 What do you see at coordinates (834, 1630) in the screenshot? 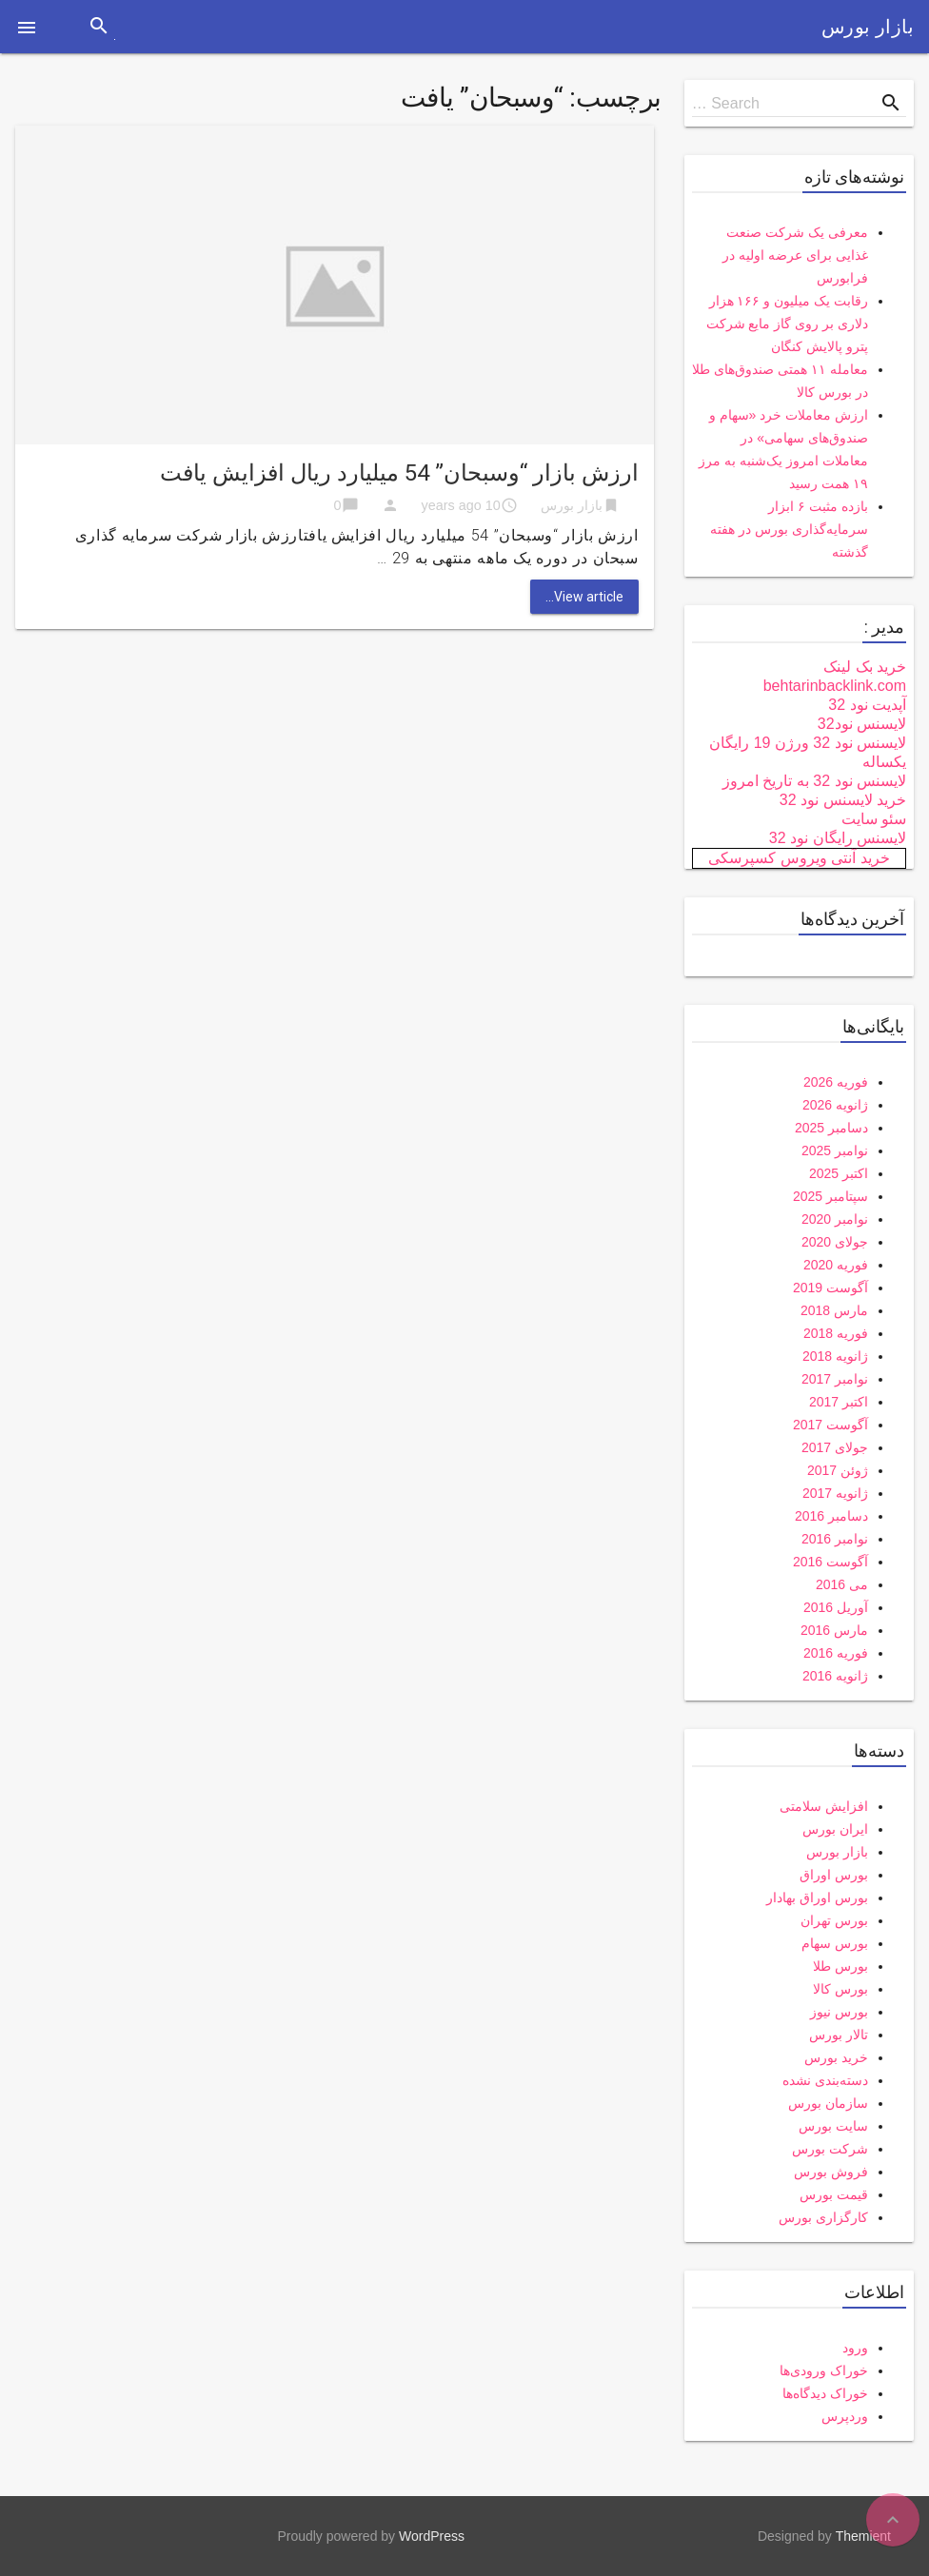
I see `مارس 2016` at bounding box center [834, 1630].